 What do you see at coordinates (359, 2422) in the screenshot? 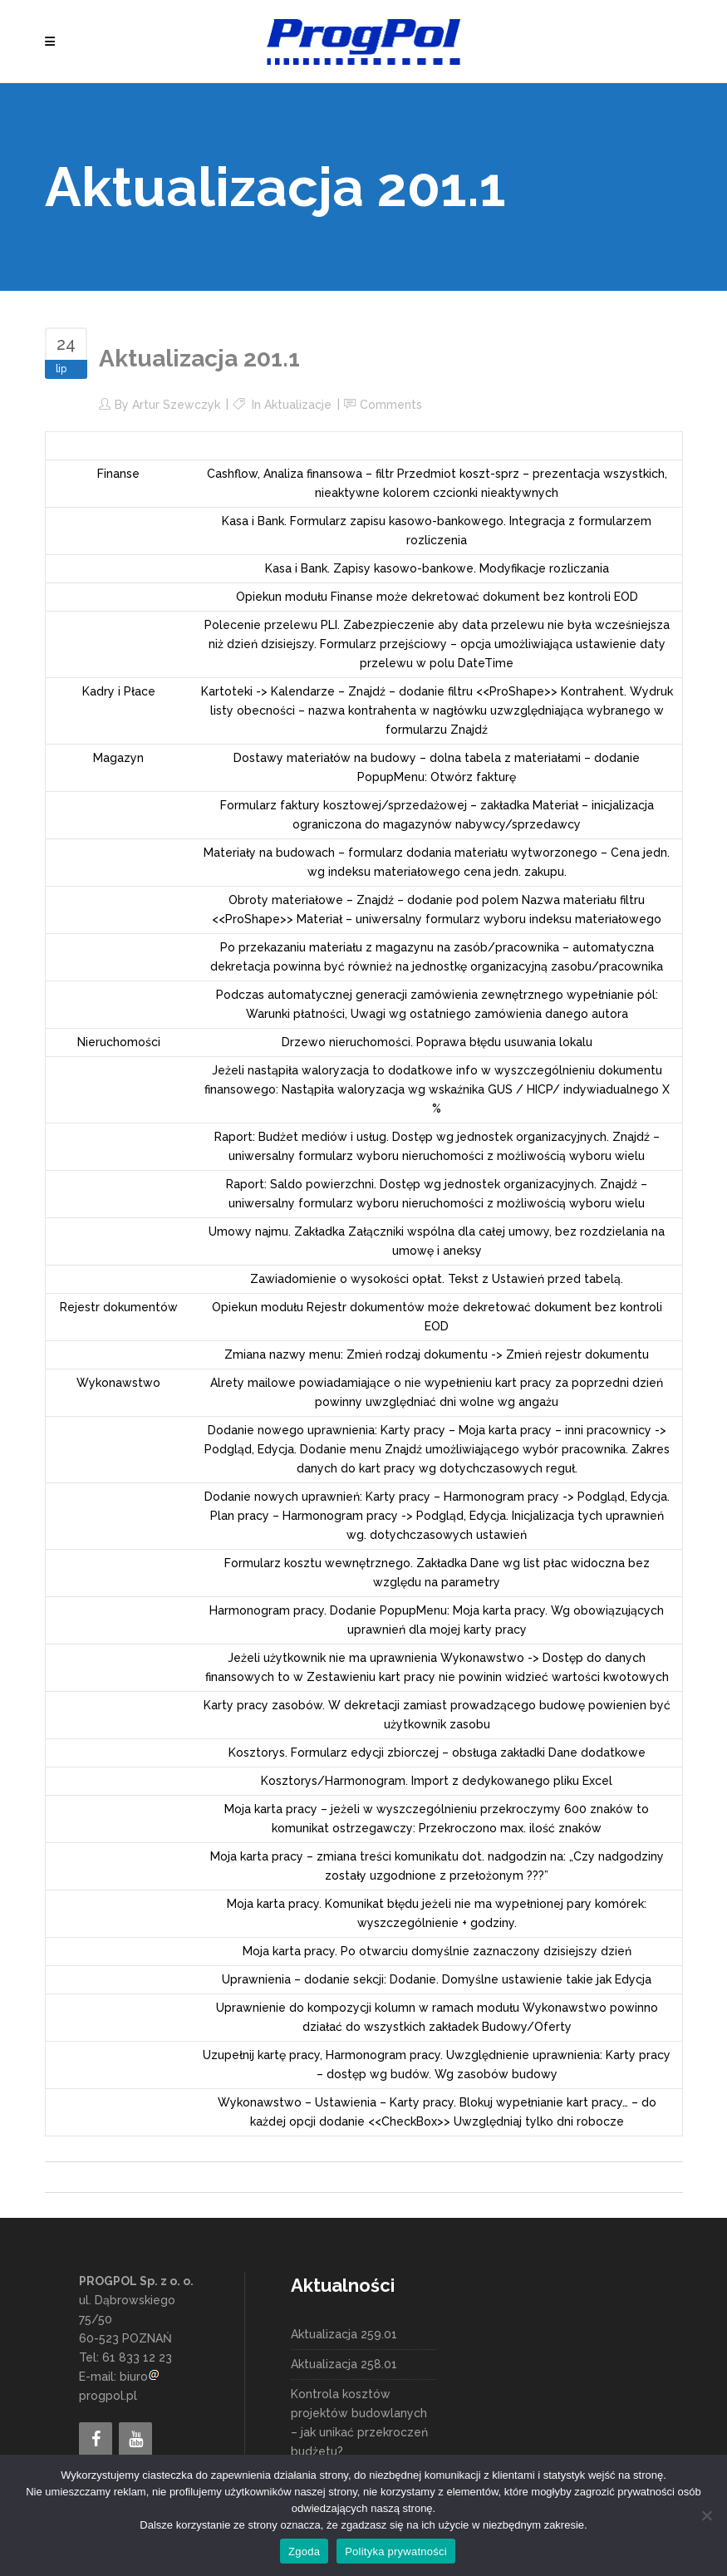
I see `Kontrola kosztów projektów budowlanych – jak unikać przekroczeń budżetu?` at bounding box center [359, 2422].